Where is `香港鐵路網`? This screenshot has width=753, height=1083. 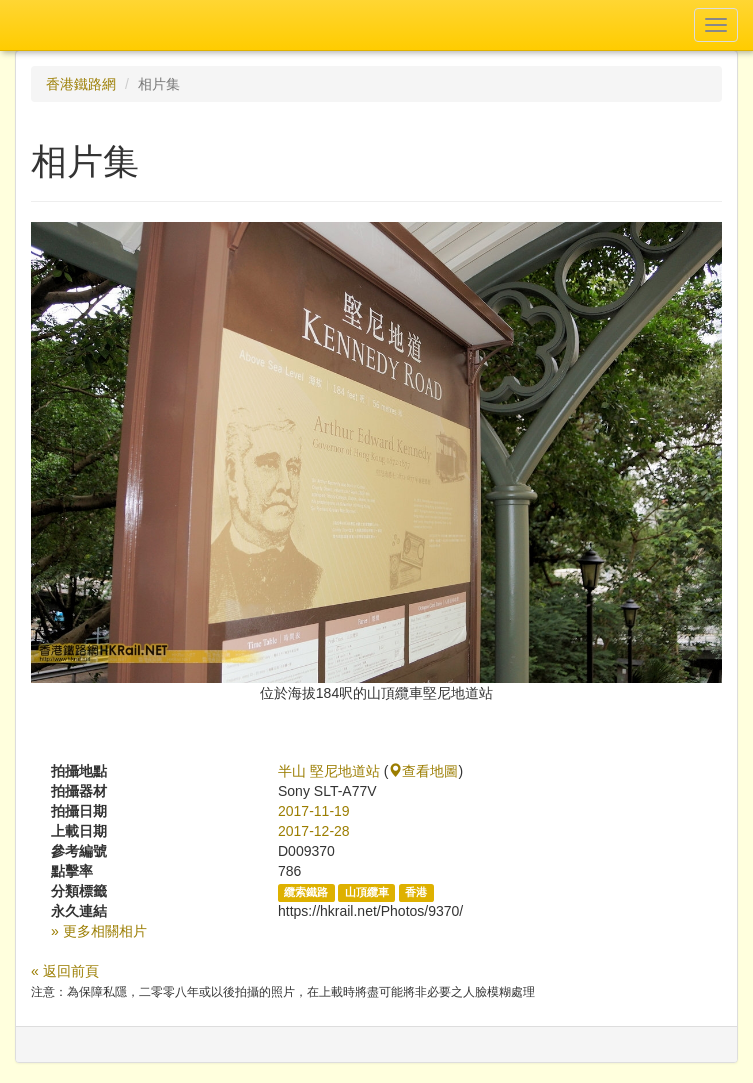
香港鐵路網 is located at coordinates (81, 84).